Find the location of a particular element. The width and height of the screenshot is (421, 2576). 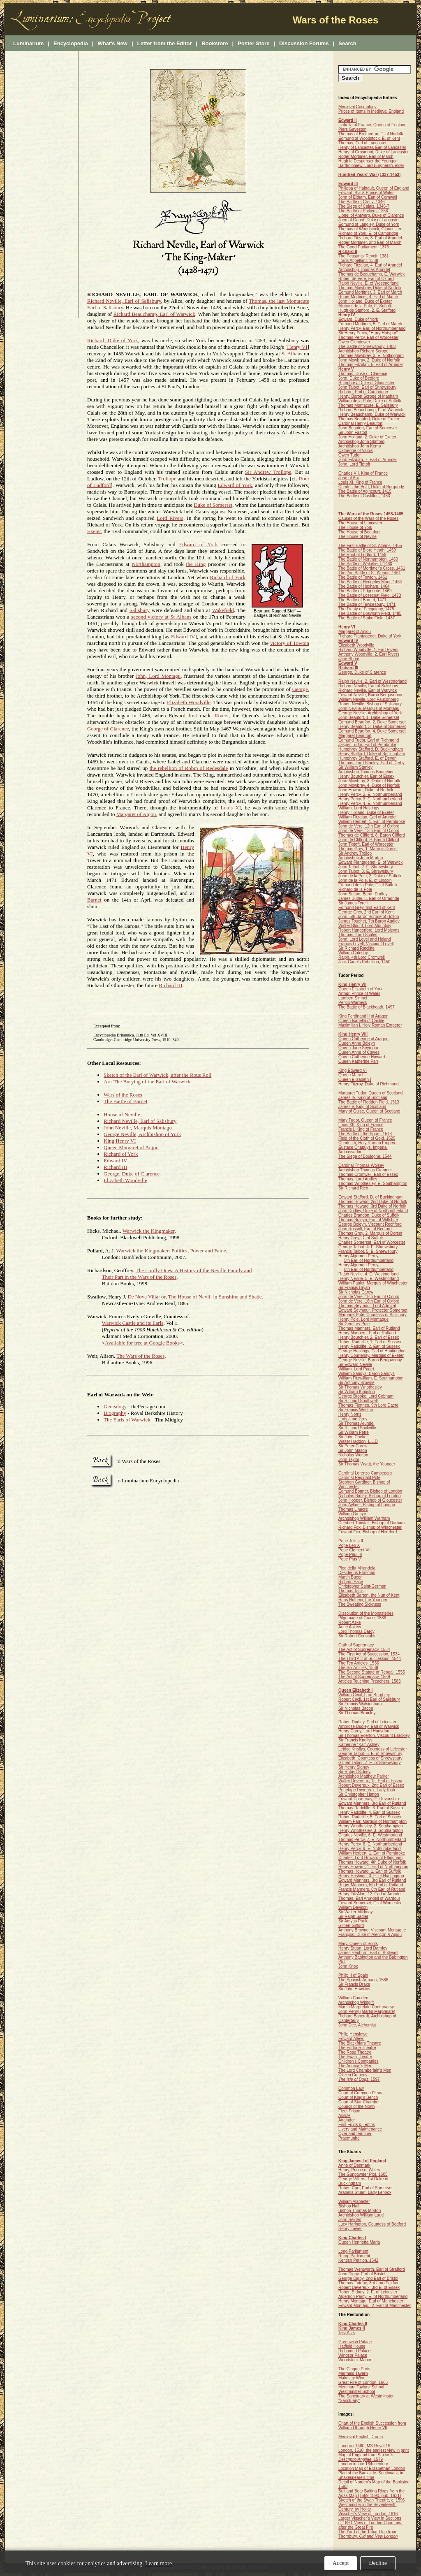

Richard Plantagenet, Duke of York is located at coordinates (369, 636).